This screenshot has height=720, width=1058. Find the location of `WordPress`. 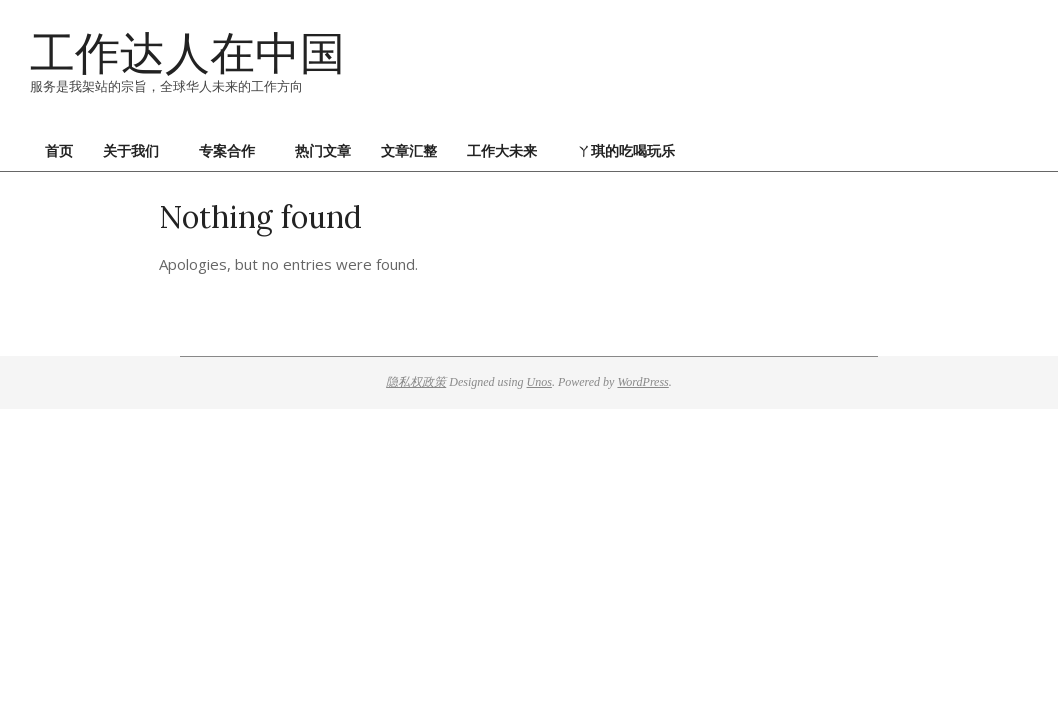

WordPress is located at coordinates (642, 382).